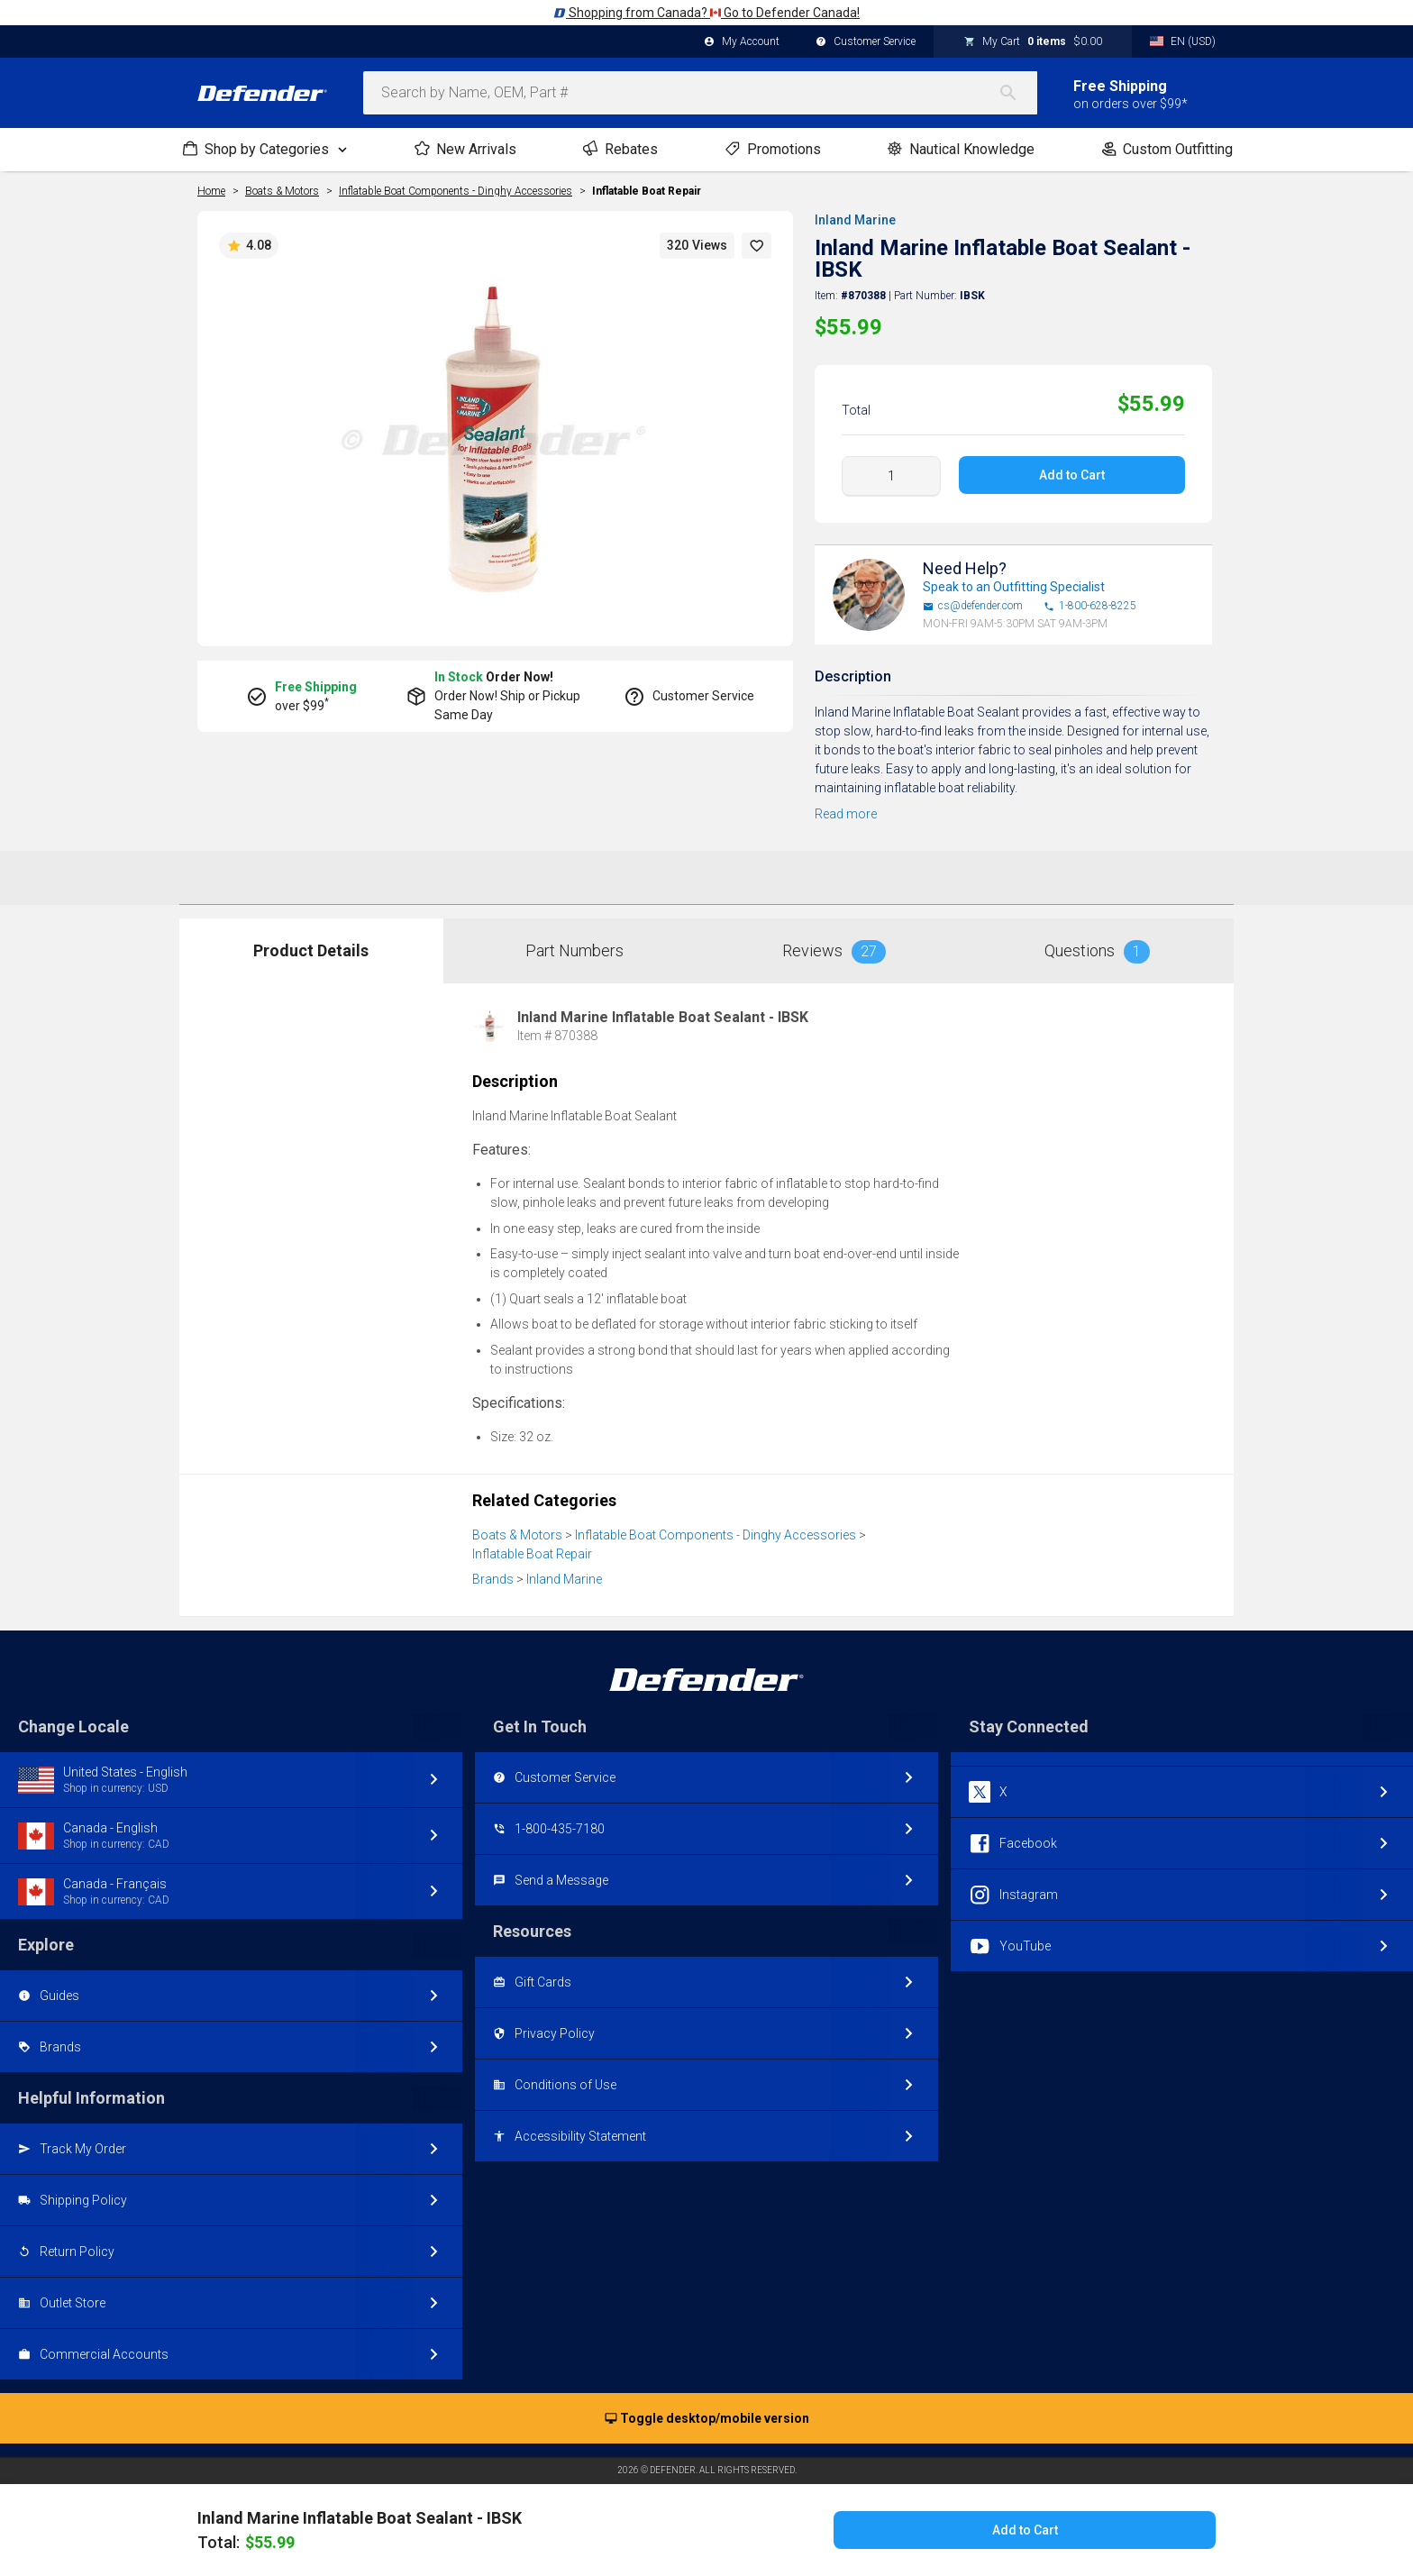  What do you see at coordinates (248, 246) in the screenshot?
I see `4.08 [button]` at bounding box center [248, 246].